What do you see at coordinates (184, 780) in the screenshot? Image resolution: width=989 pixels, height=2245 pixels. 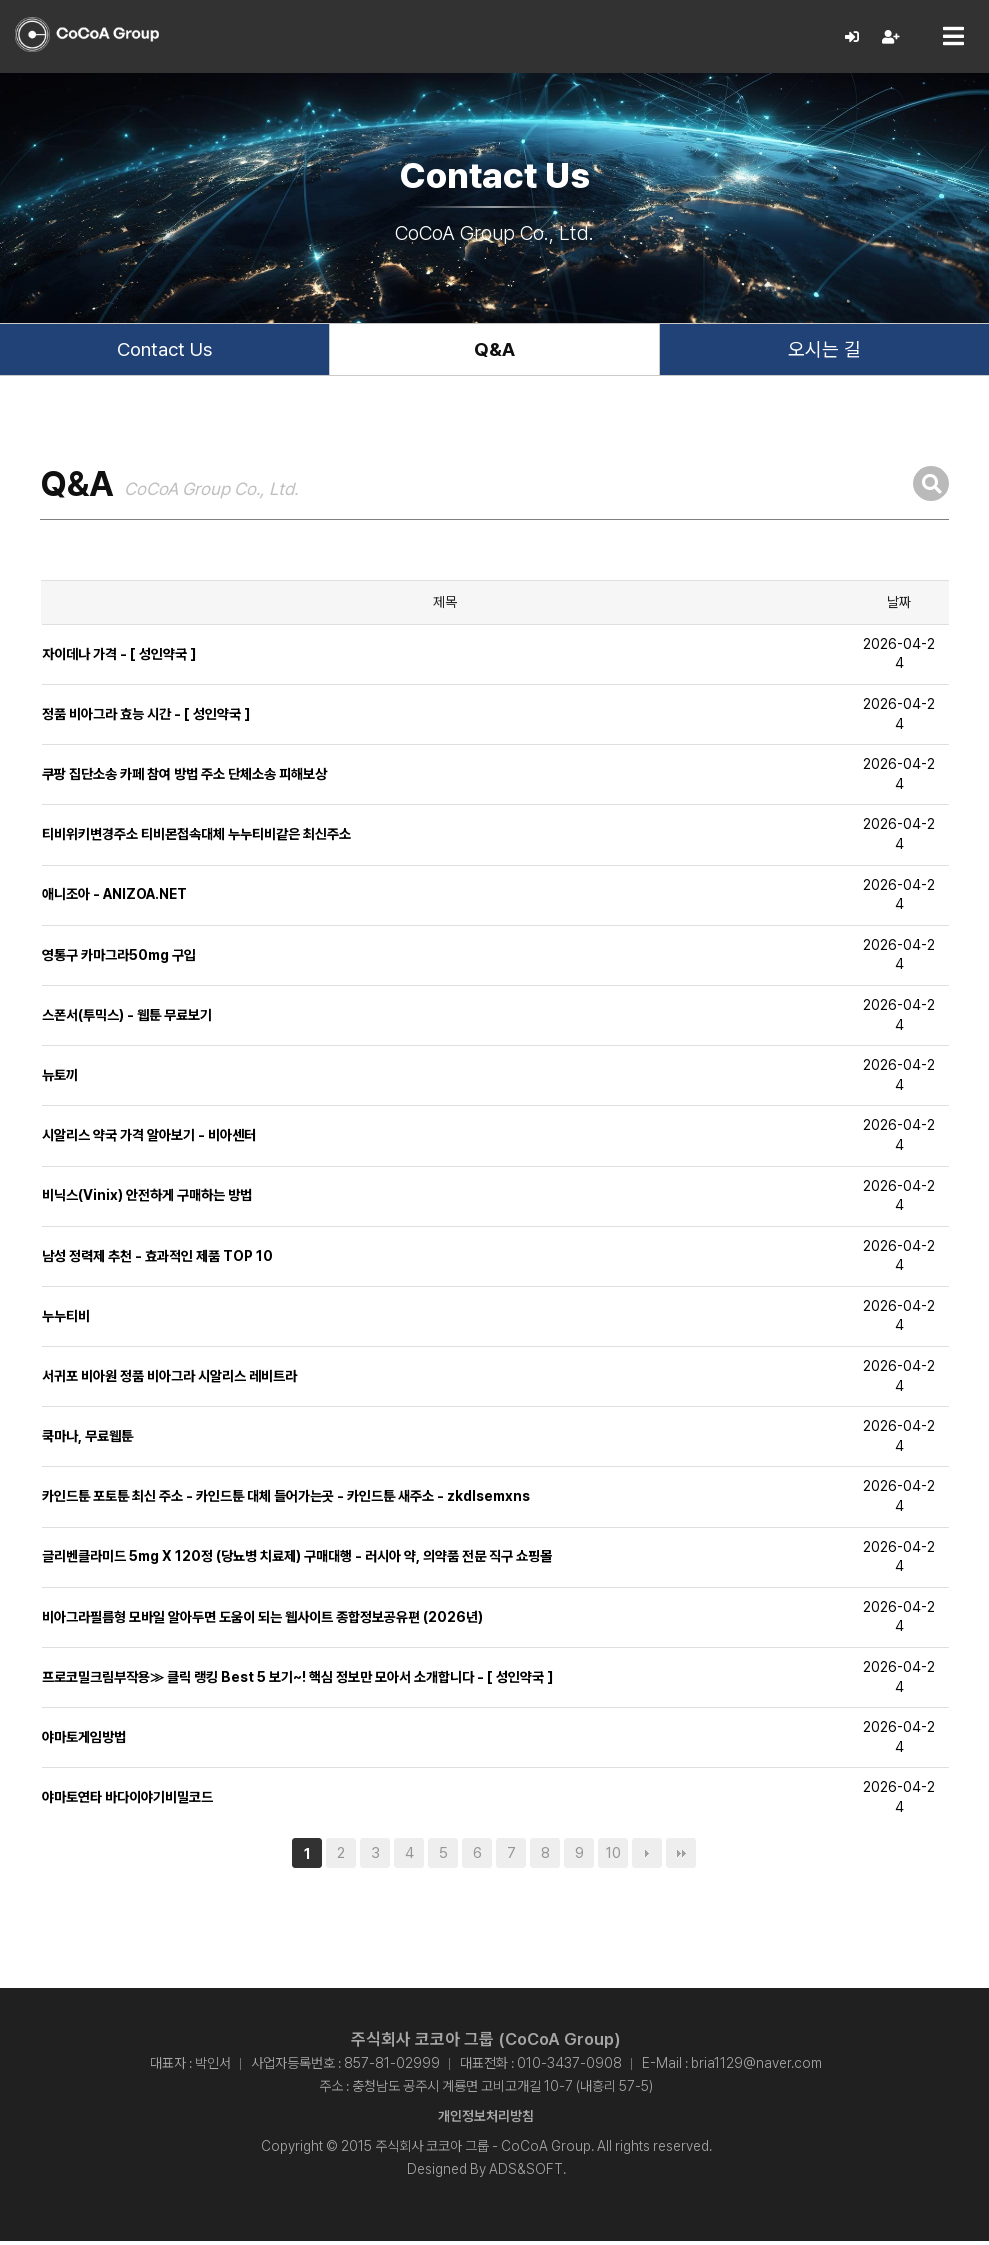 I see `쿠팡 집단소송 카페 참여 방법 주소 단체소송 피해보상` at bounding box center [184, 780].